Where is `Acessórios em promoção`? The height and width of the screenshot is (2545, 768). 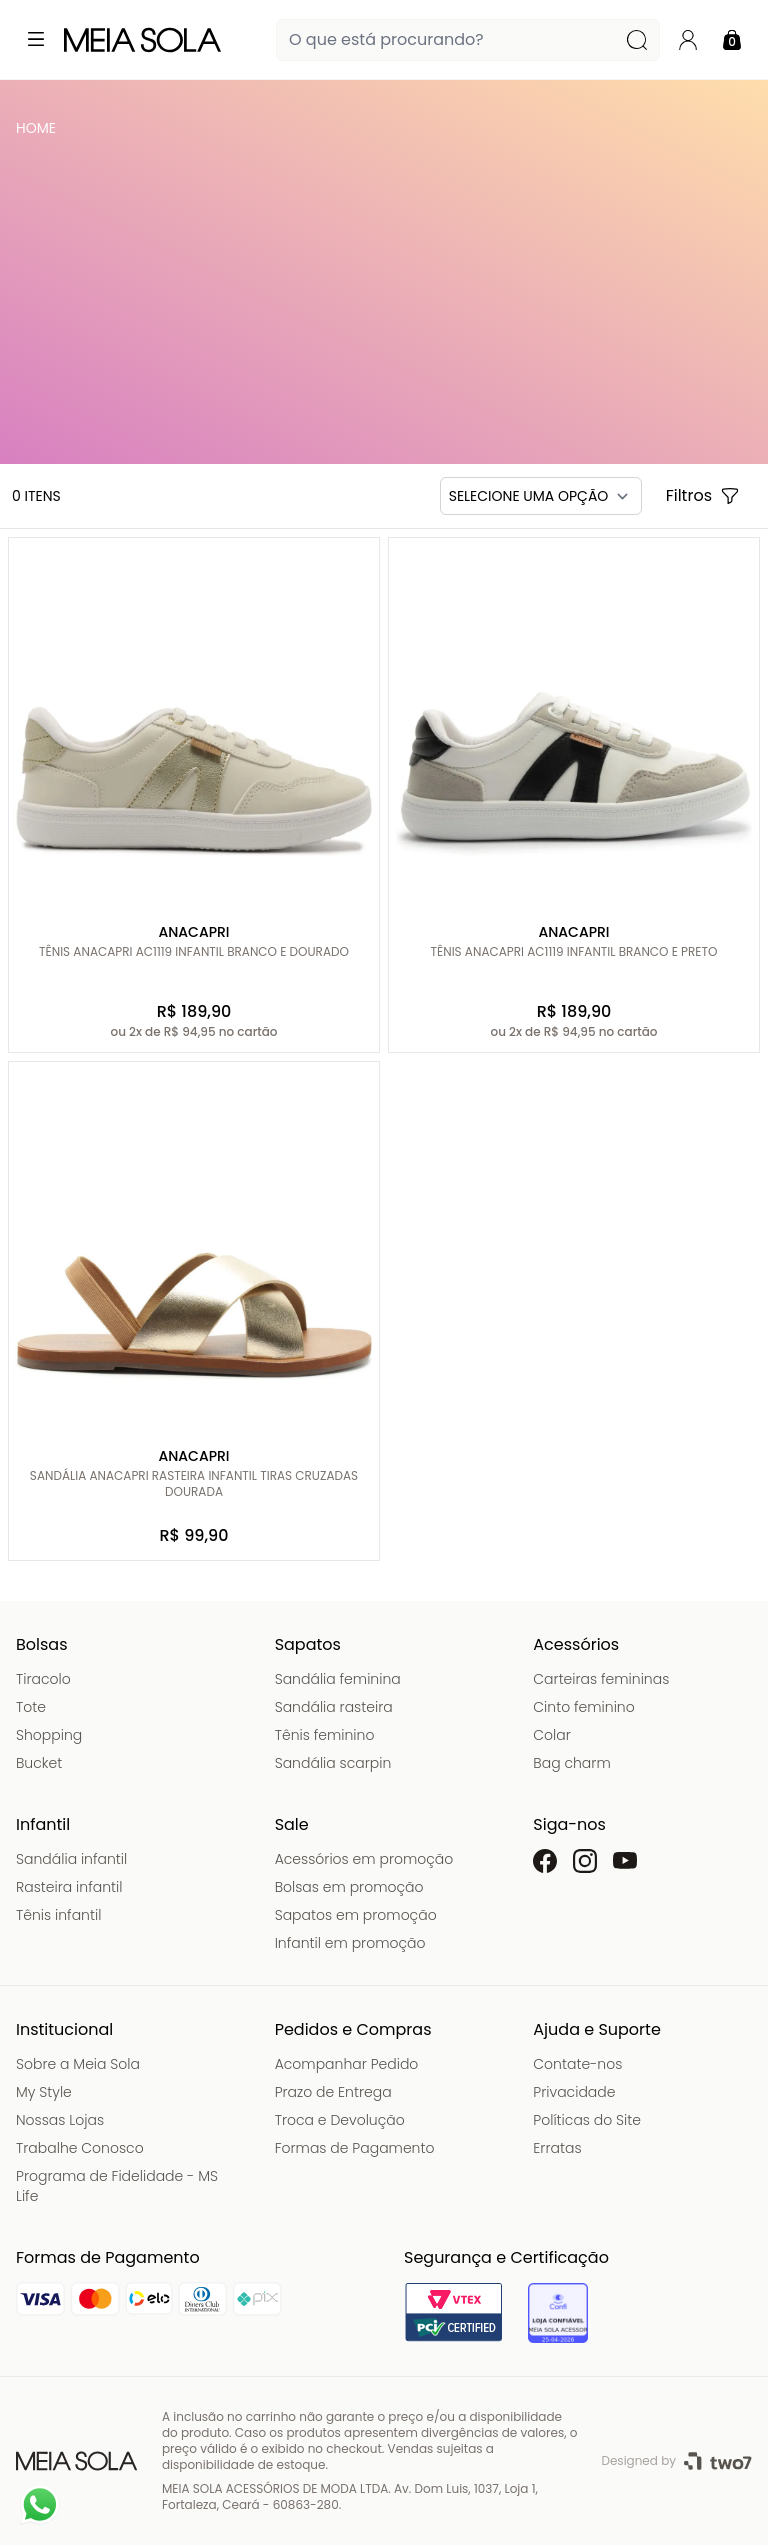
Acessórios em promoção is located at coordinates (364, 1859).